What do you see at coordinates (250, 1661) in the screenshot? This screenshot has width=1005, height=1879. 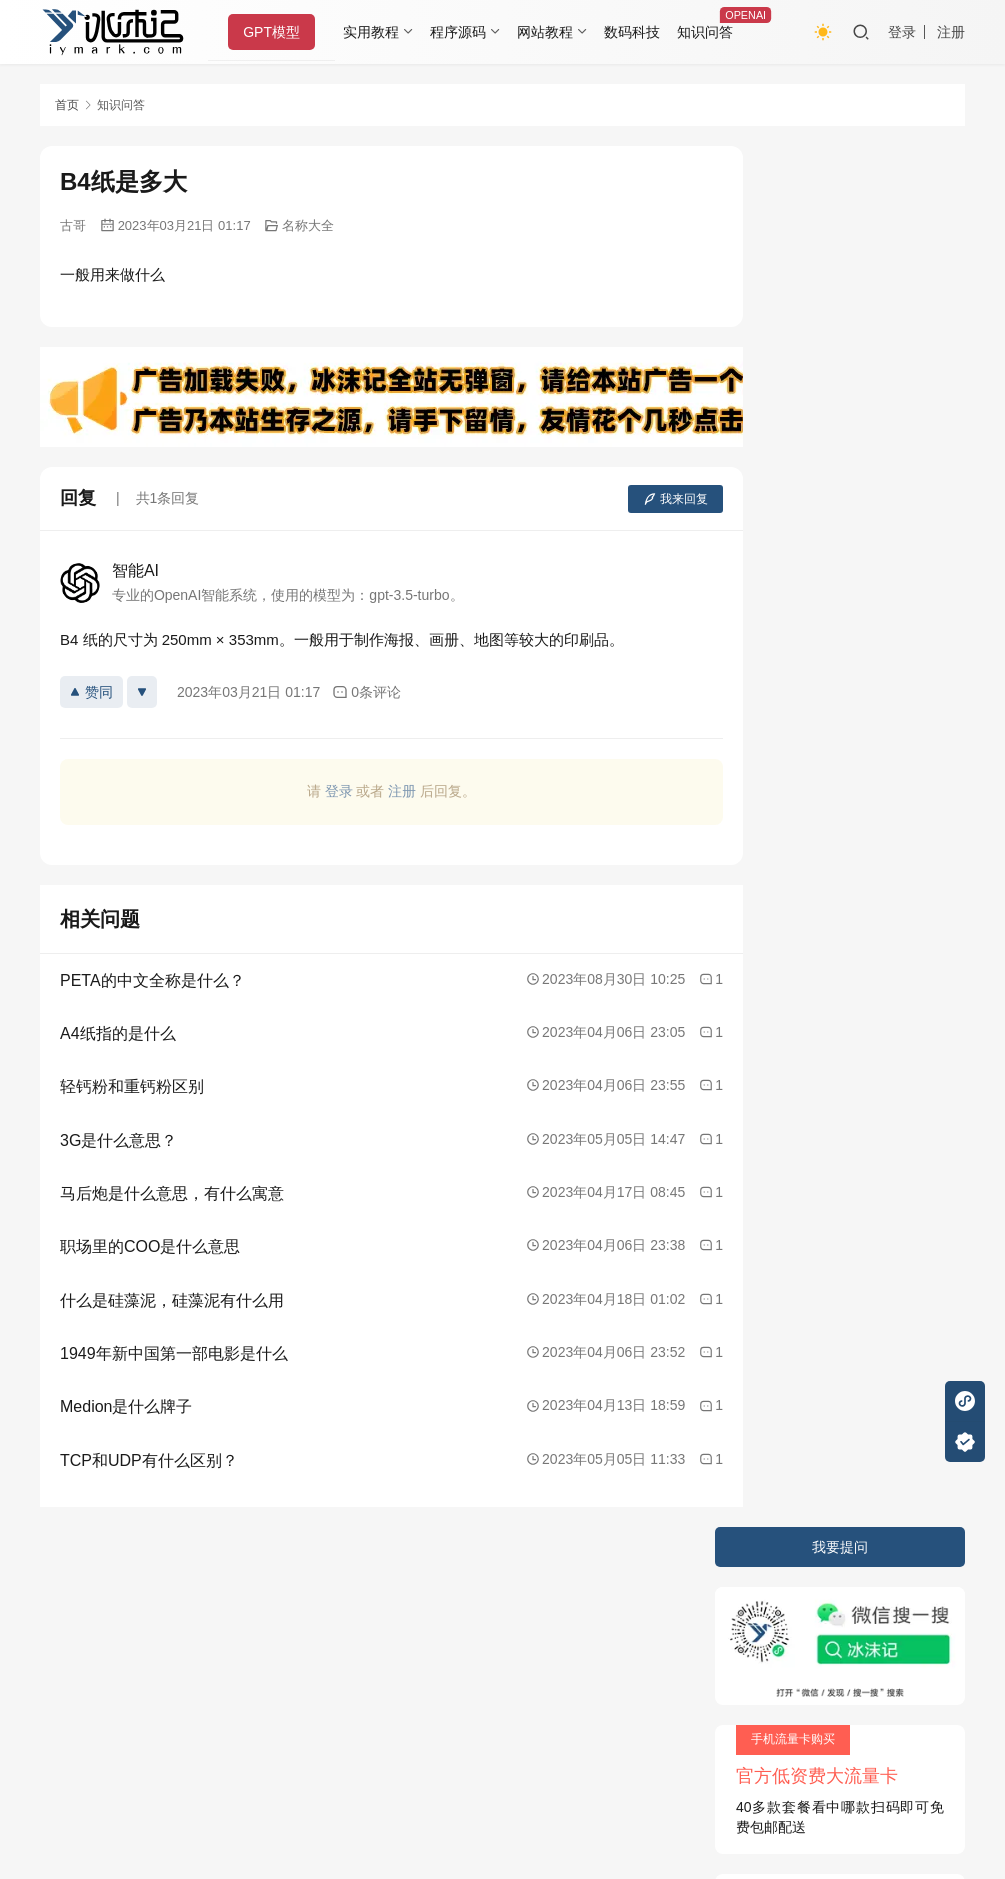 I see `又拍云` at bounding box center [250, 1661].